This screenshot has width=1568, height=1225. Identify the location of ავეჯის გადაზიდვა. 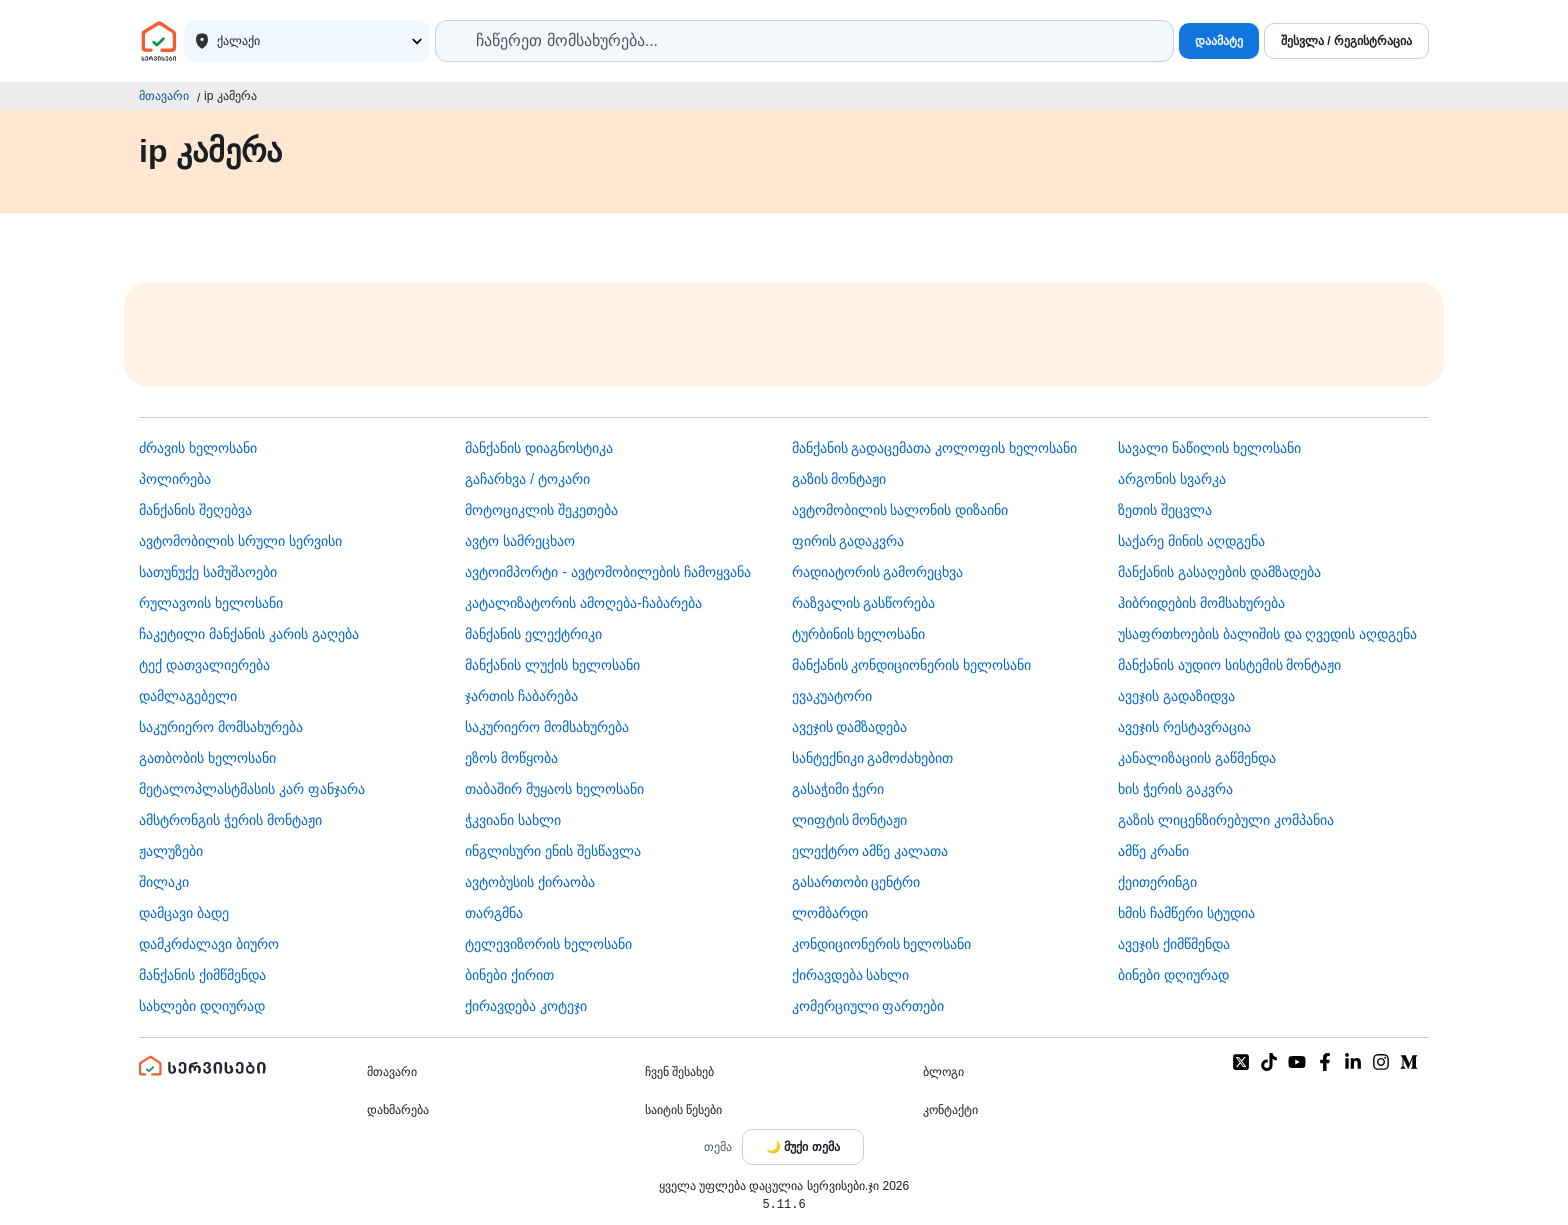
(1176, 696).